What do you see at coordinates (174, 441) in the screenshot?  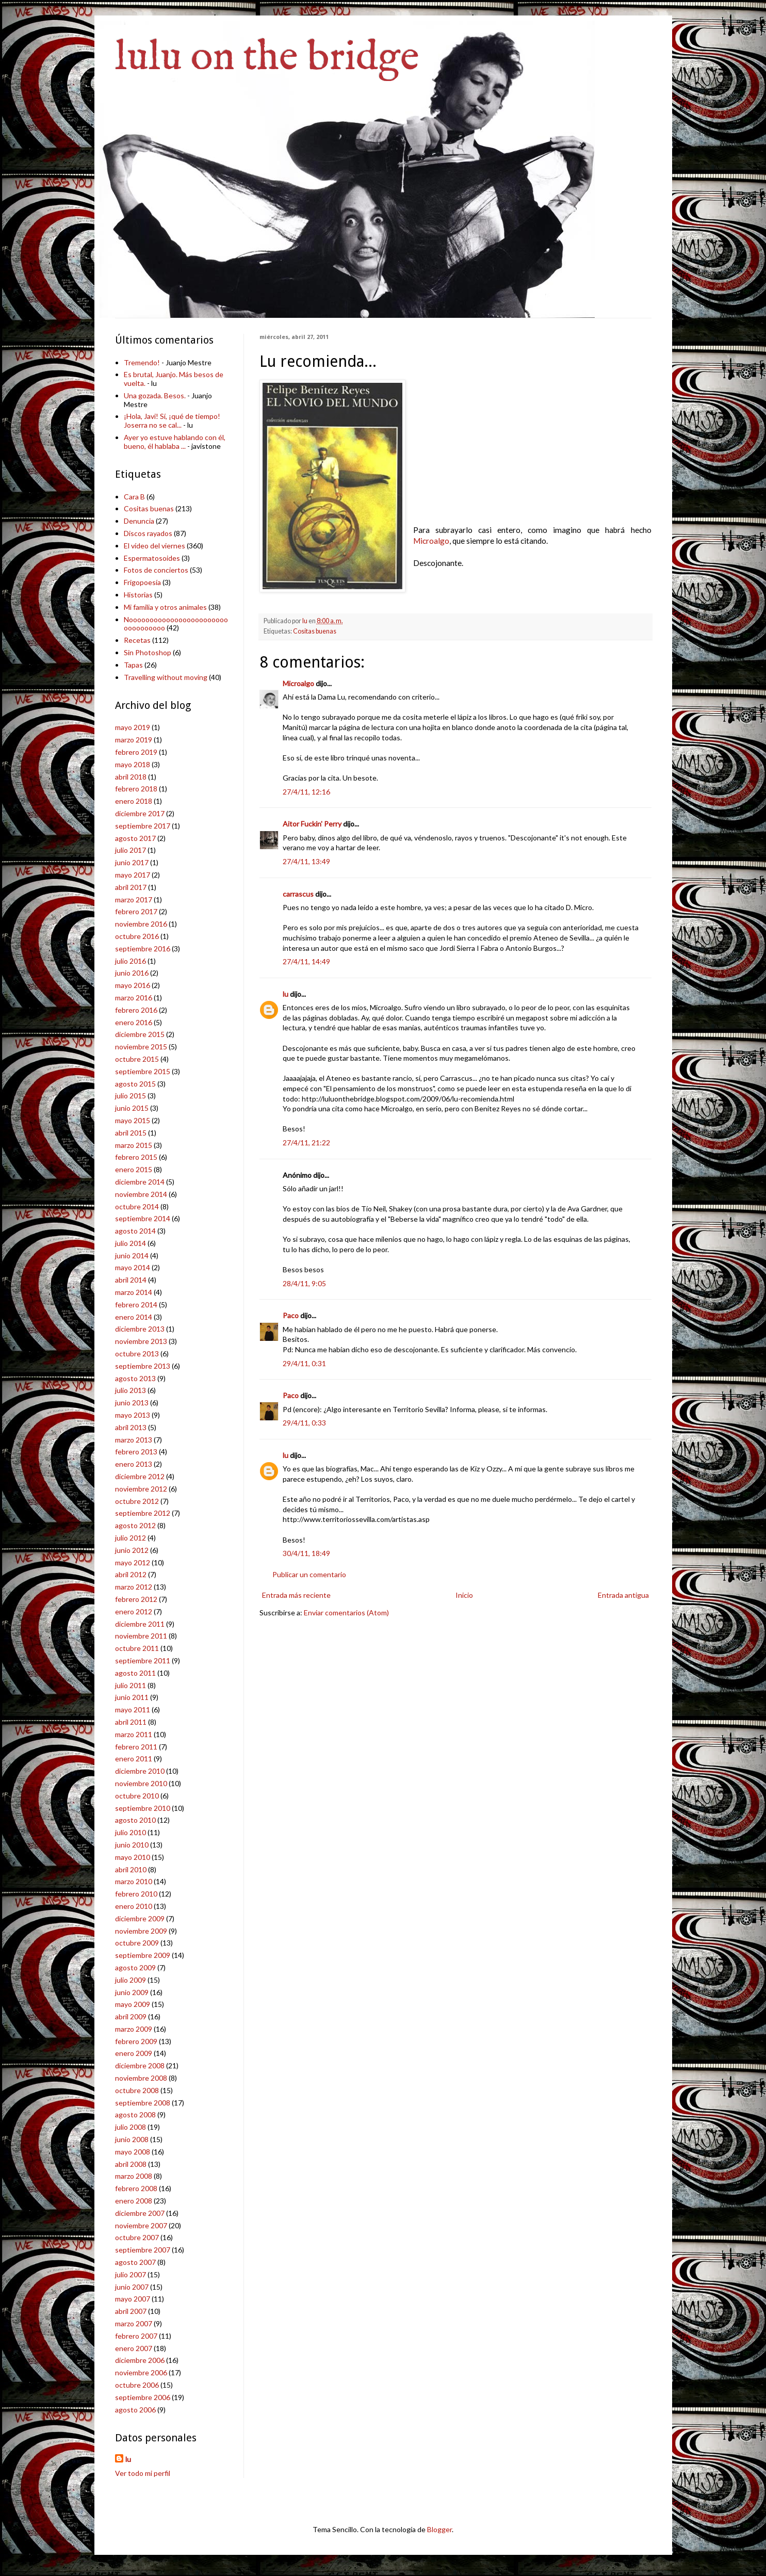 I see `Ayer yo estuve hablando con él, bueno, él hablaba ...` at bounding box center [174, 441].